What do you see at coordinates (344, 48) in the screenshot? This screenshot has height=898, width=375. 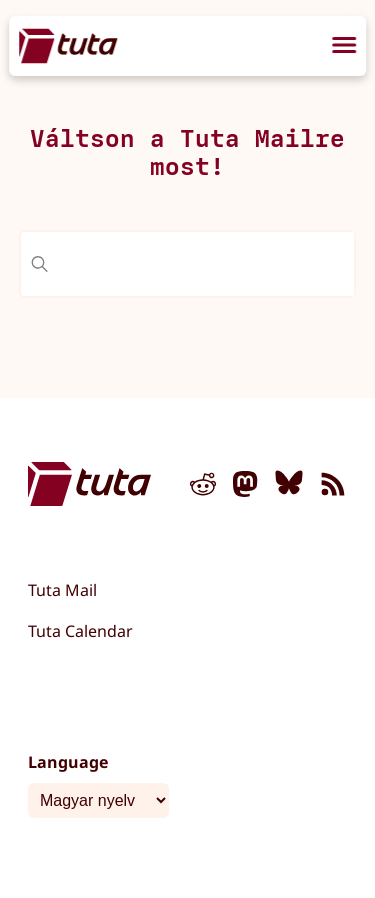 I see `[menu]` at bounding box center [344, 48].